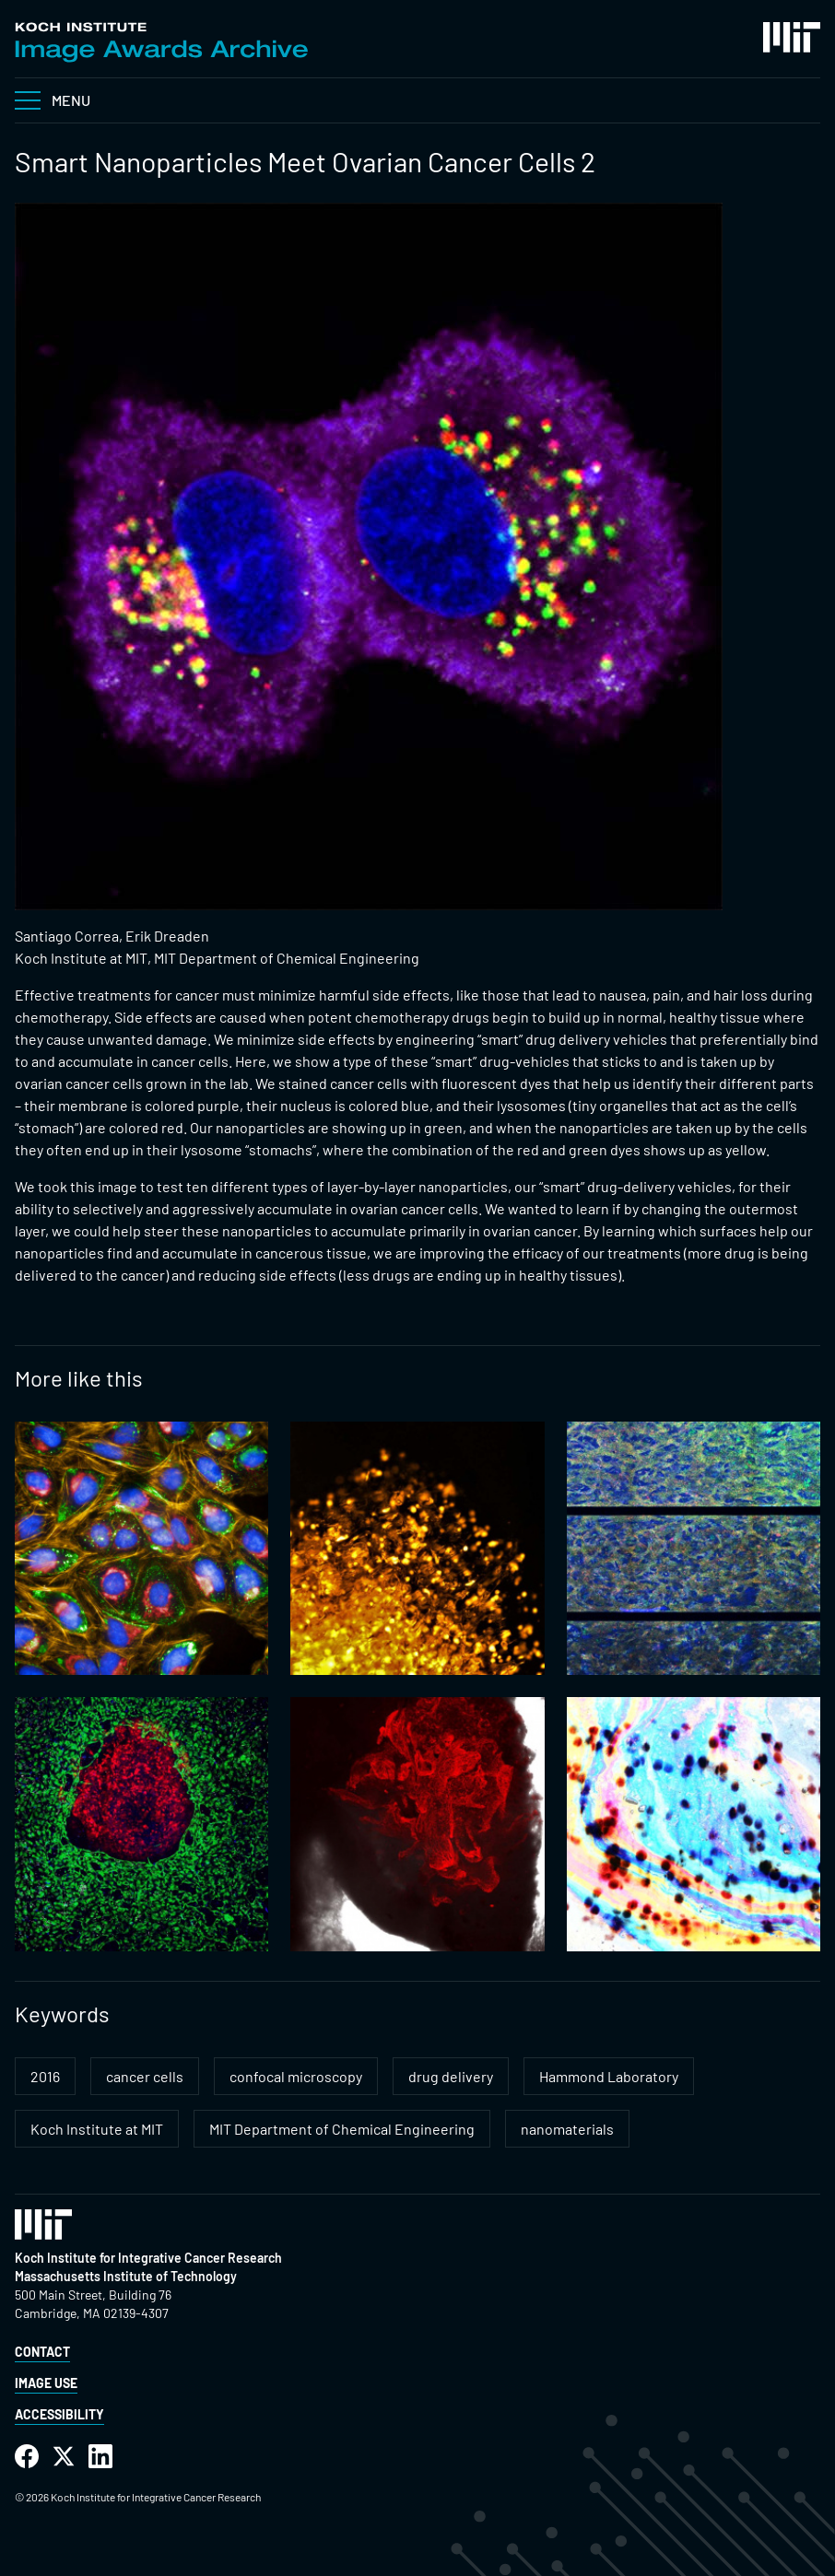 This screenshot has height=2576, width=835. What do you see at coordinates (59, 2414) in the screenshot?
I see `Accessibility` at bounding box center [59, 2414].